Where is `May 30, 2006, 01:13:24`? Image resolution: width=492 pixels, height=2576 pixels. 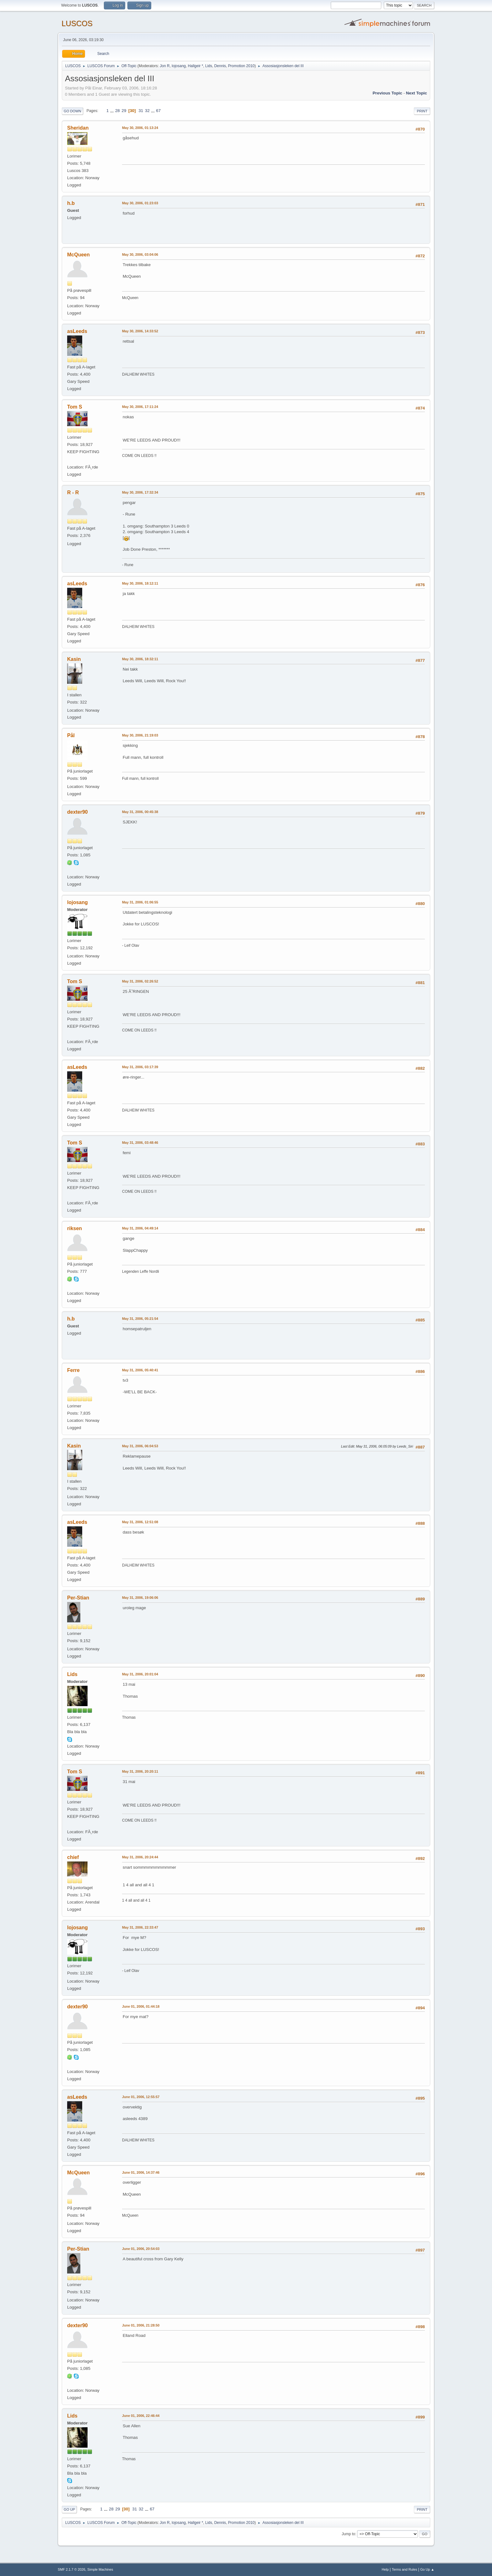
May 30, 2006, 01:13:24 is located at coordinates (140, 128).